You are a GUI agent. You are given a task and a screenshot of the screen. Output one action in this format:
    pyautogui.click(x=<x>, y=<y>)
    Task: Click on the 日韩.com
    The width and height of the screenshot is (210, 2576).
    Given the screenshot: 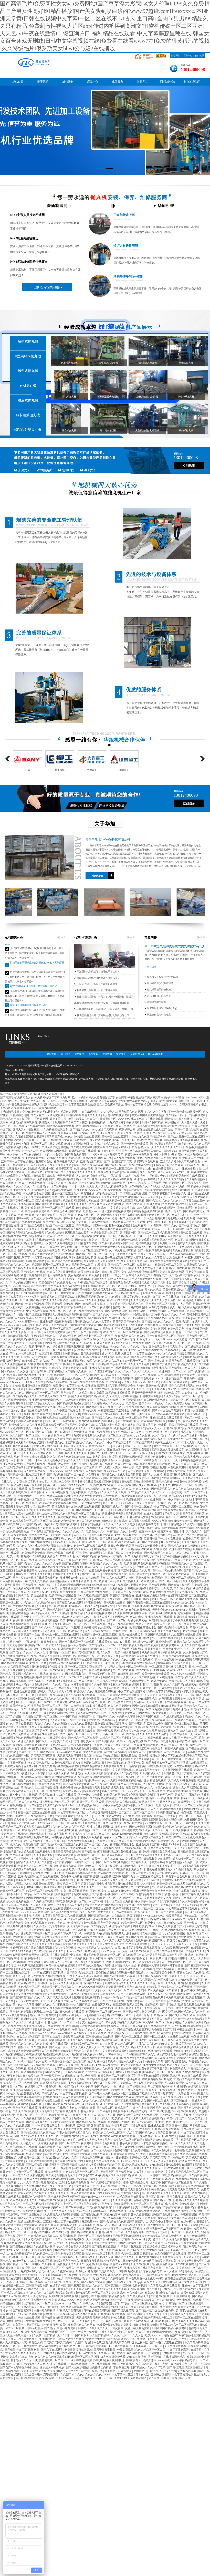 What is the action you would take?
    pyautogui.click(x=157, y=1570)
    